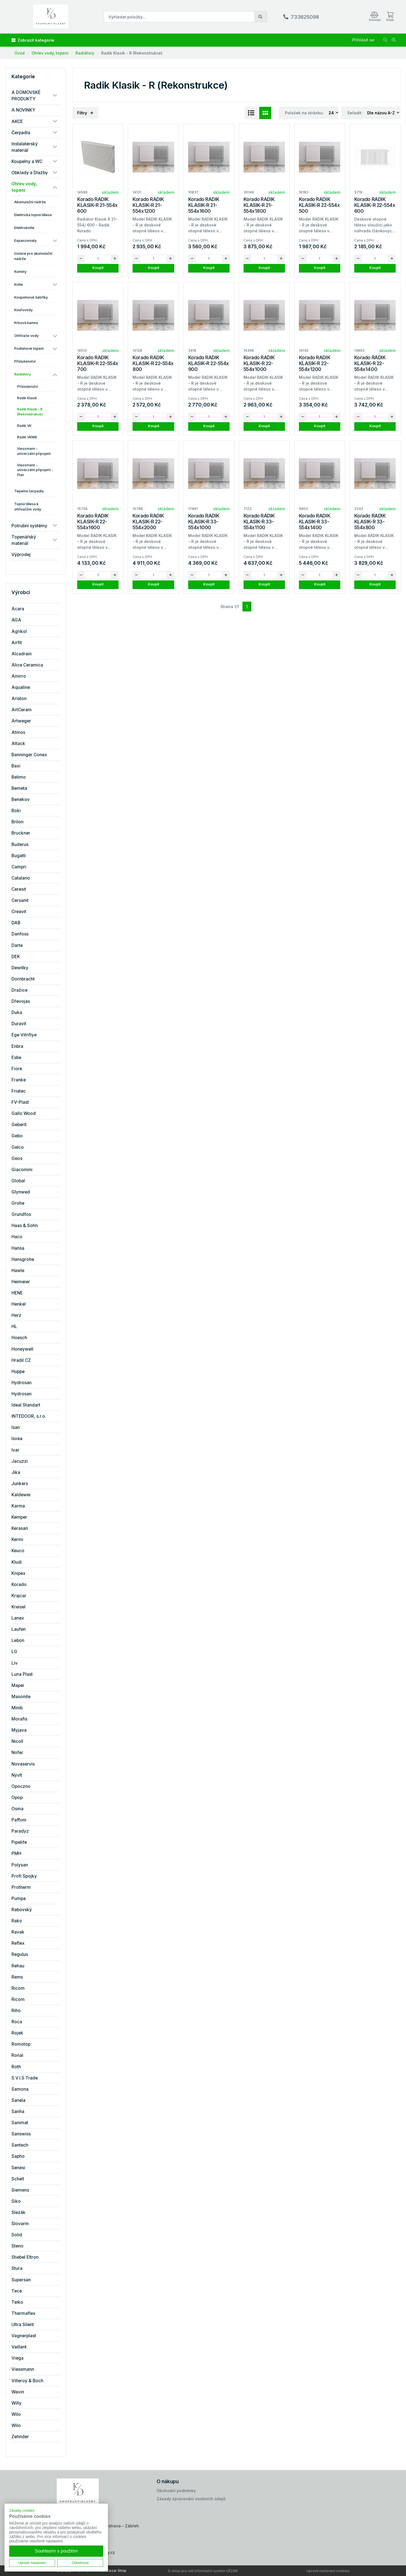  Describe the element at coordinates (23, 1764) in the screenshot. I see `Novaservis` at that location.